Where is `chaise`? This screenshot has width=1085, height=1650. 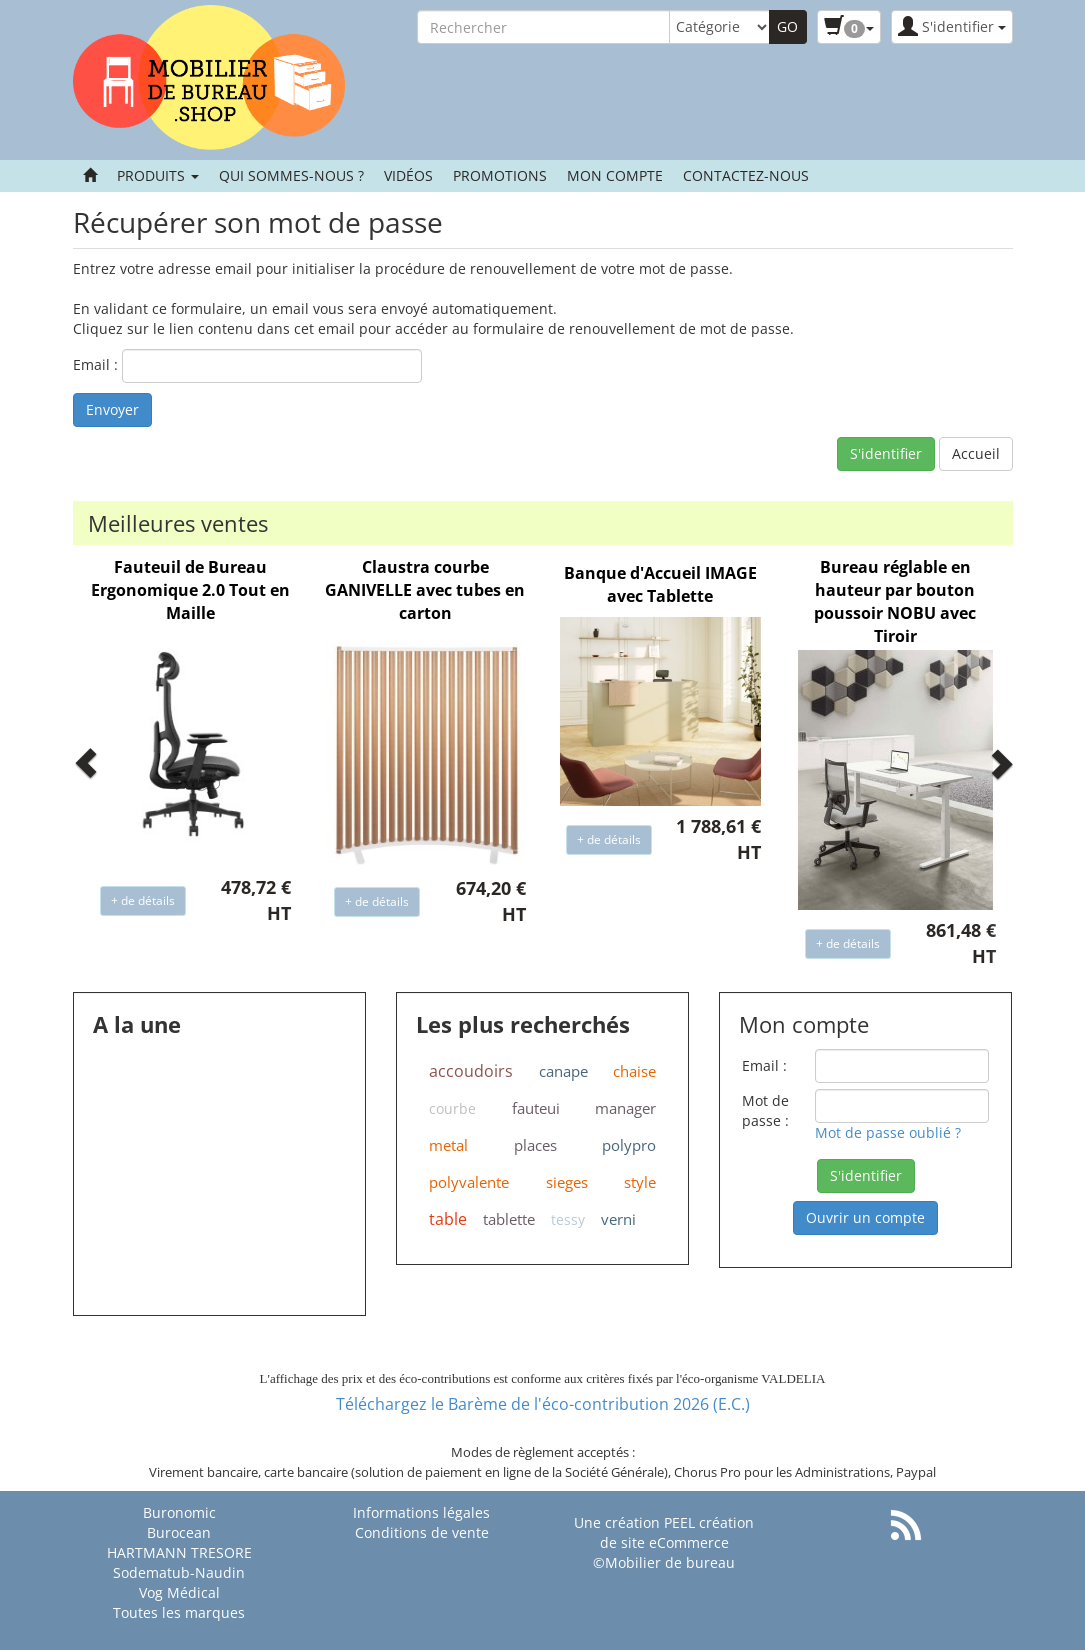 chaise is located at coordinates (634, 1071).